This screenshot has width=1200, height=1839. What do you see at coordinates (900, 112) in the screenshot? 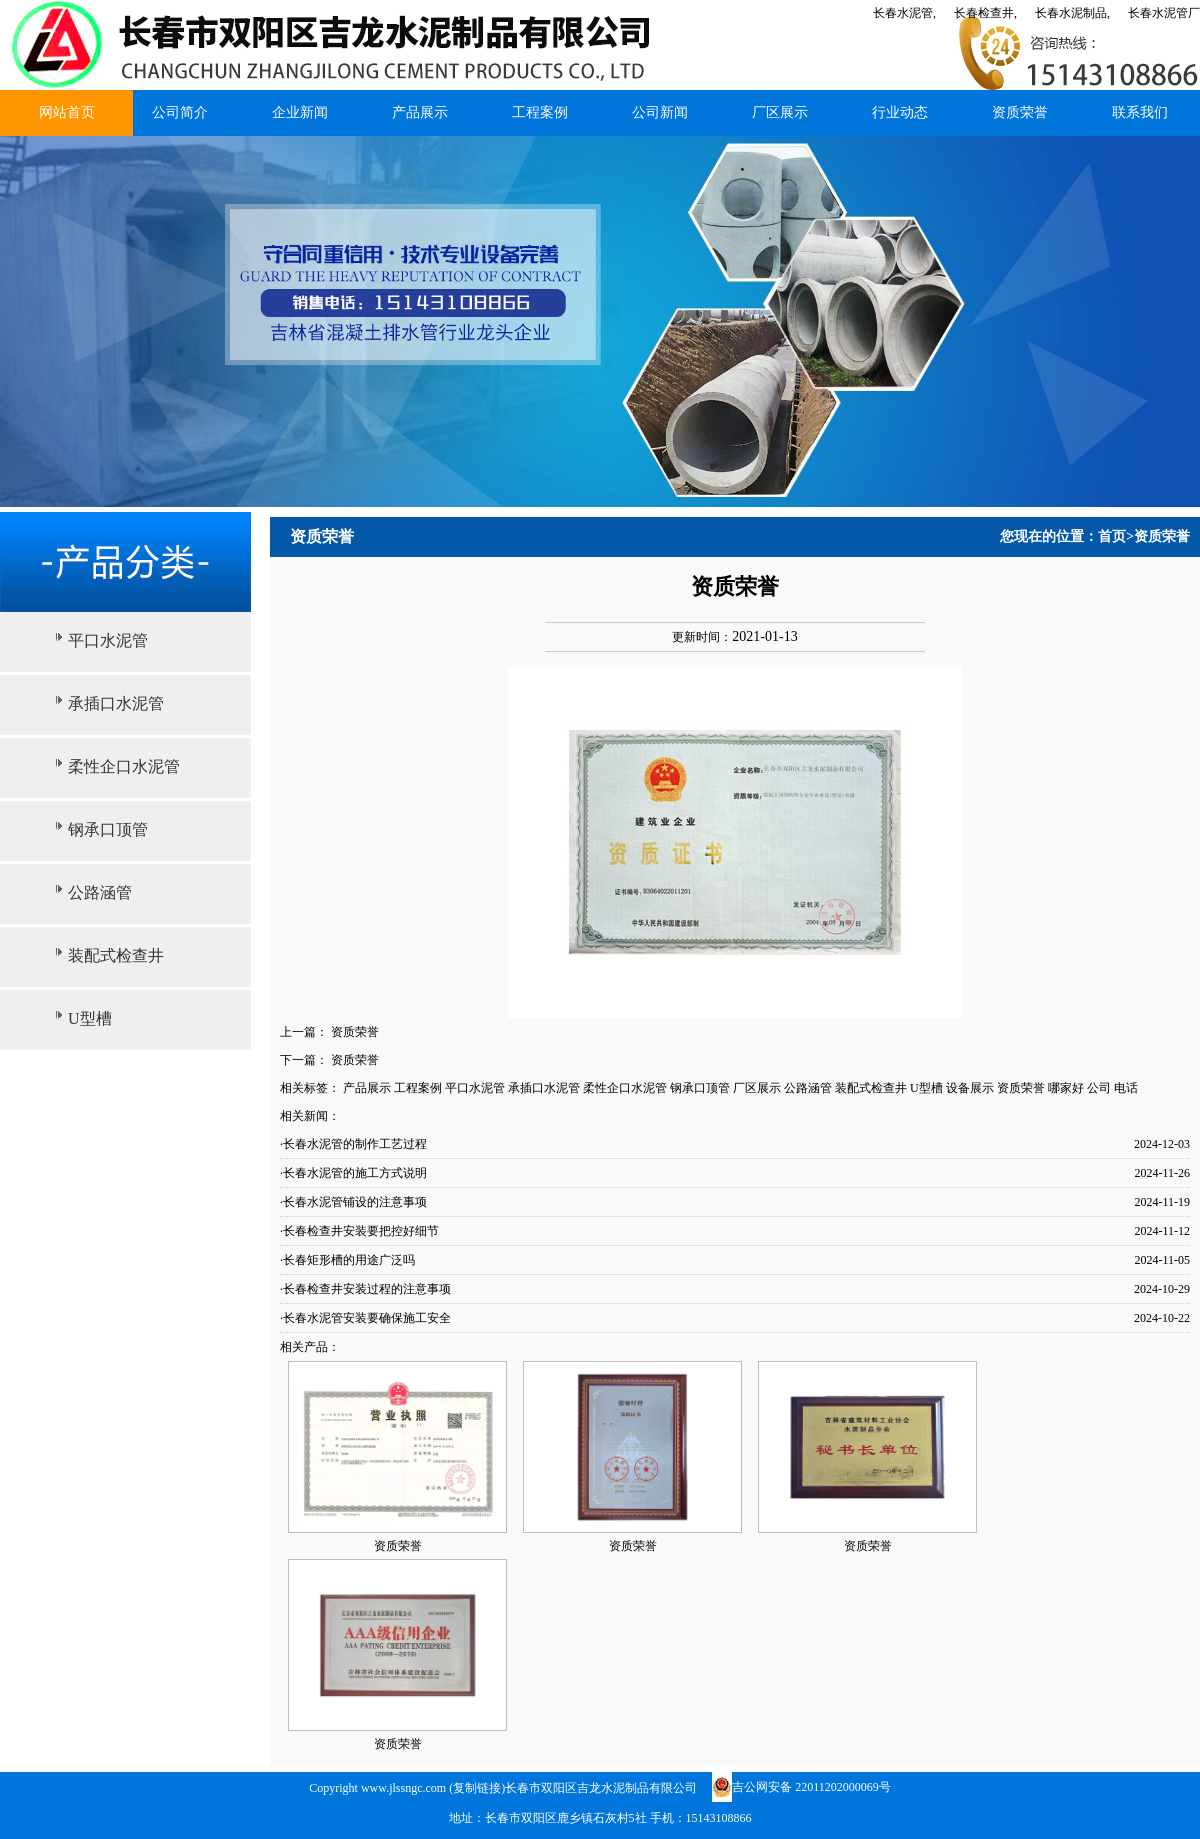
I see `行业动态` at bounding box center [900, 112].